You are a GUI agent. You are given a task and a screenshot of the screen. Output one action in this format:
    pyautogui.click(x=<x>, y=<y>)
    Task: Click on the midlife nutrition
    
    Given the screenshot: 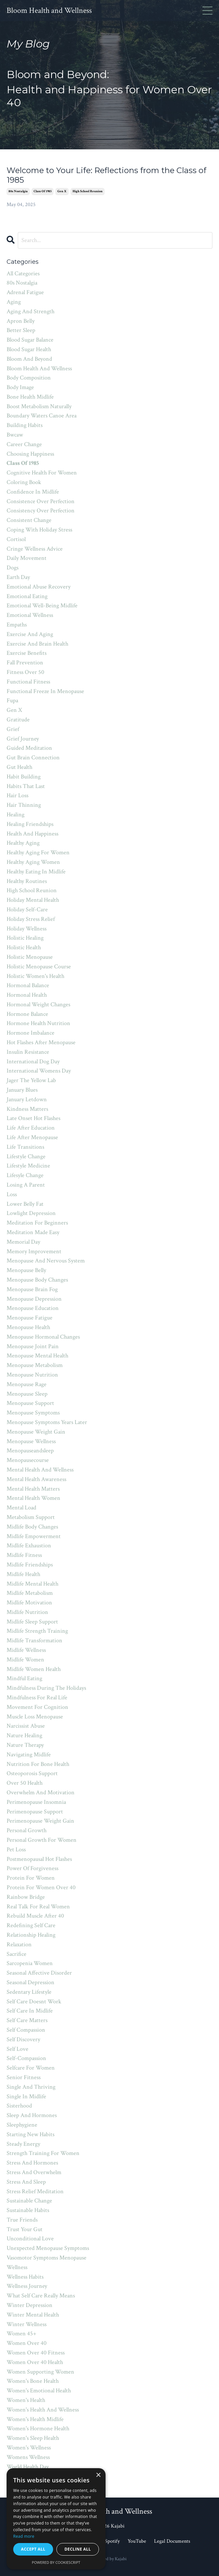 What is the action you would take?
    pyautogui.click(x=27, y=1612)
    